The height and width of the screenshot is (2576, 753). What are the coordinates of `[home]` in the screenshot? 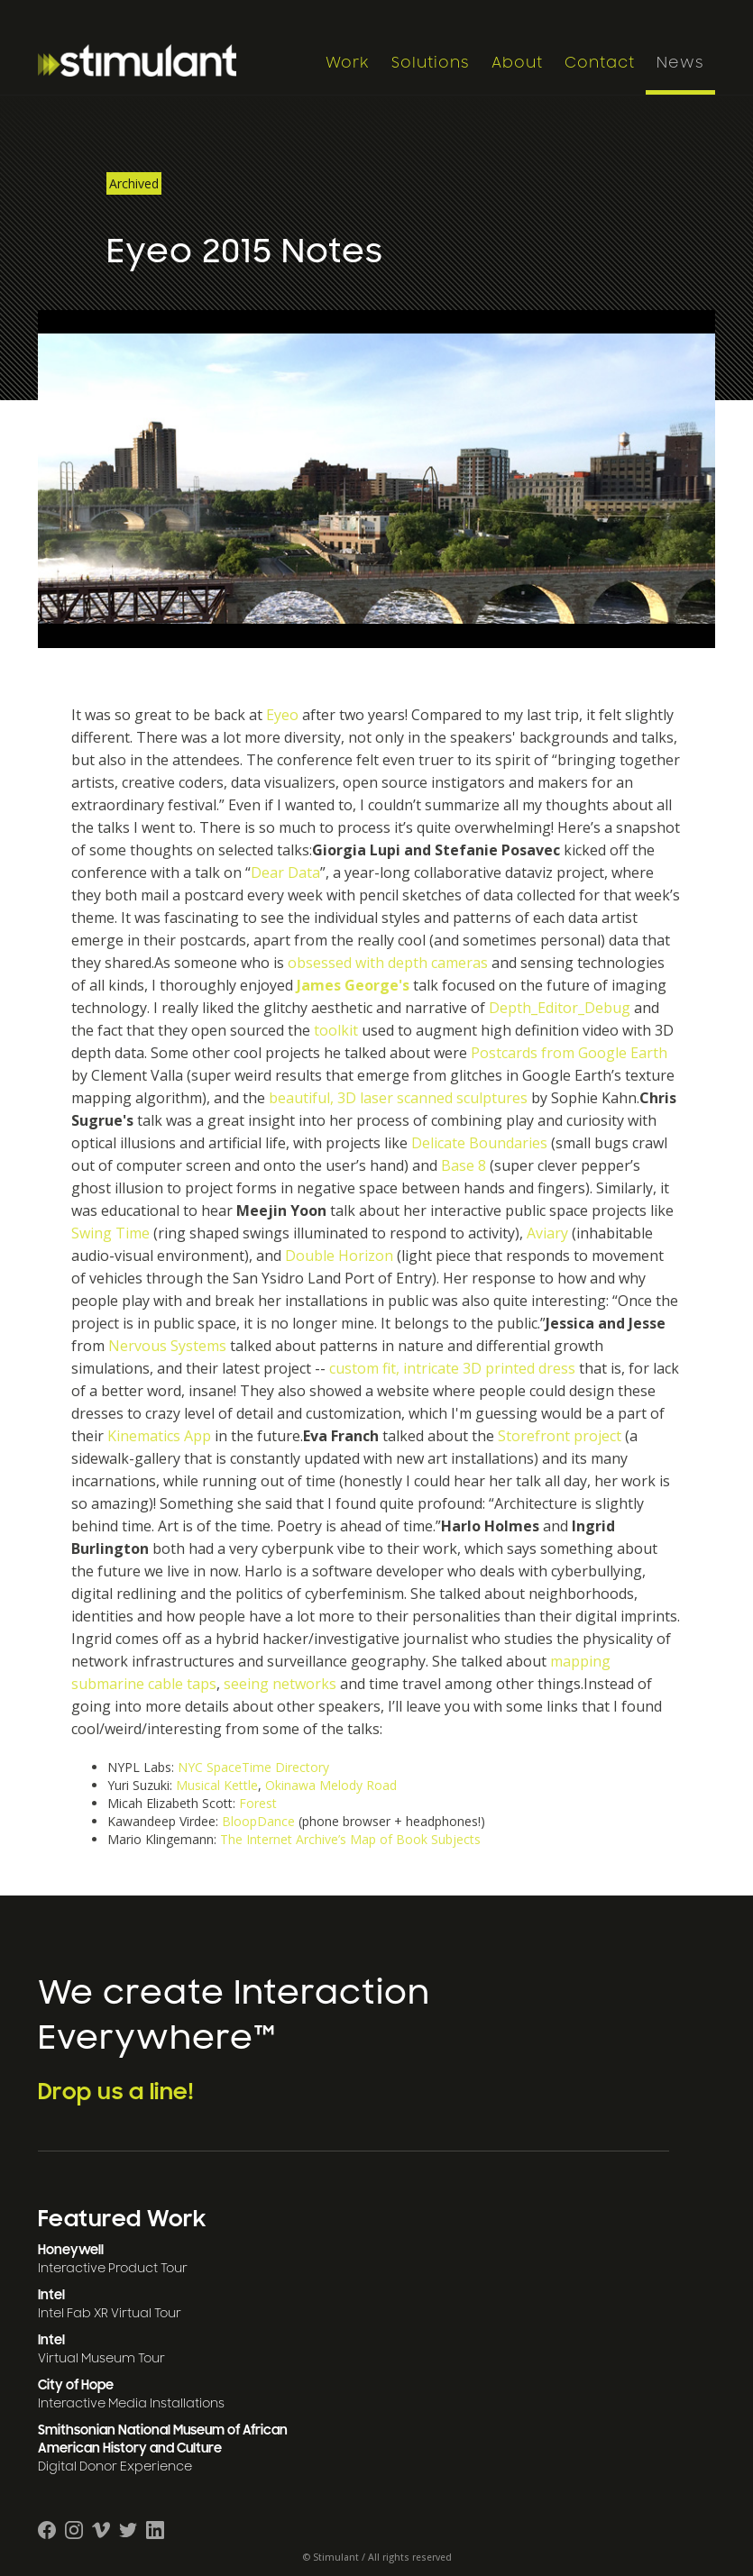 It's located at (177, 60).